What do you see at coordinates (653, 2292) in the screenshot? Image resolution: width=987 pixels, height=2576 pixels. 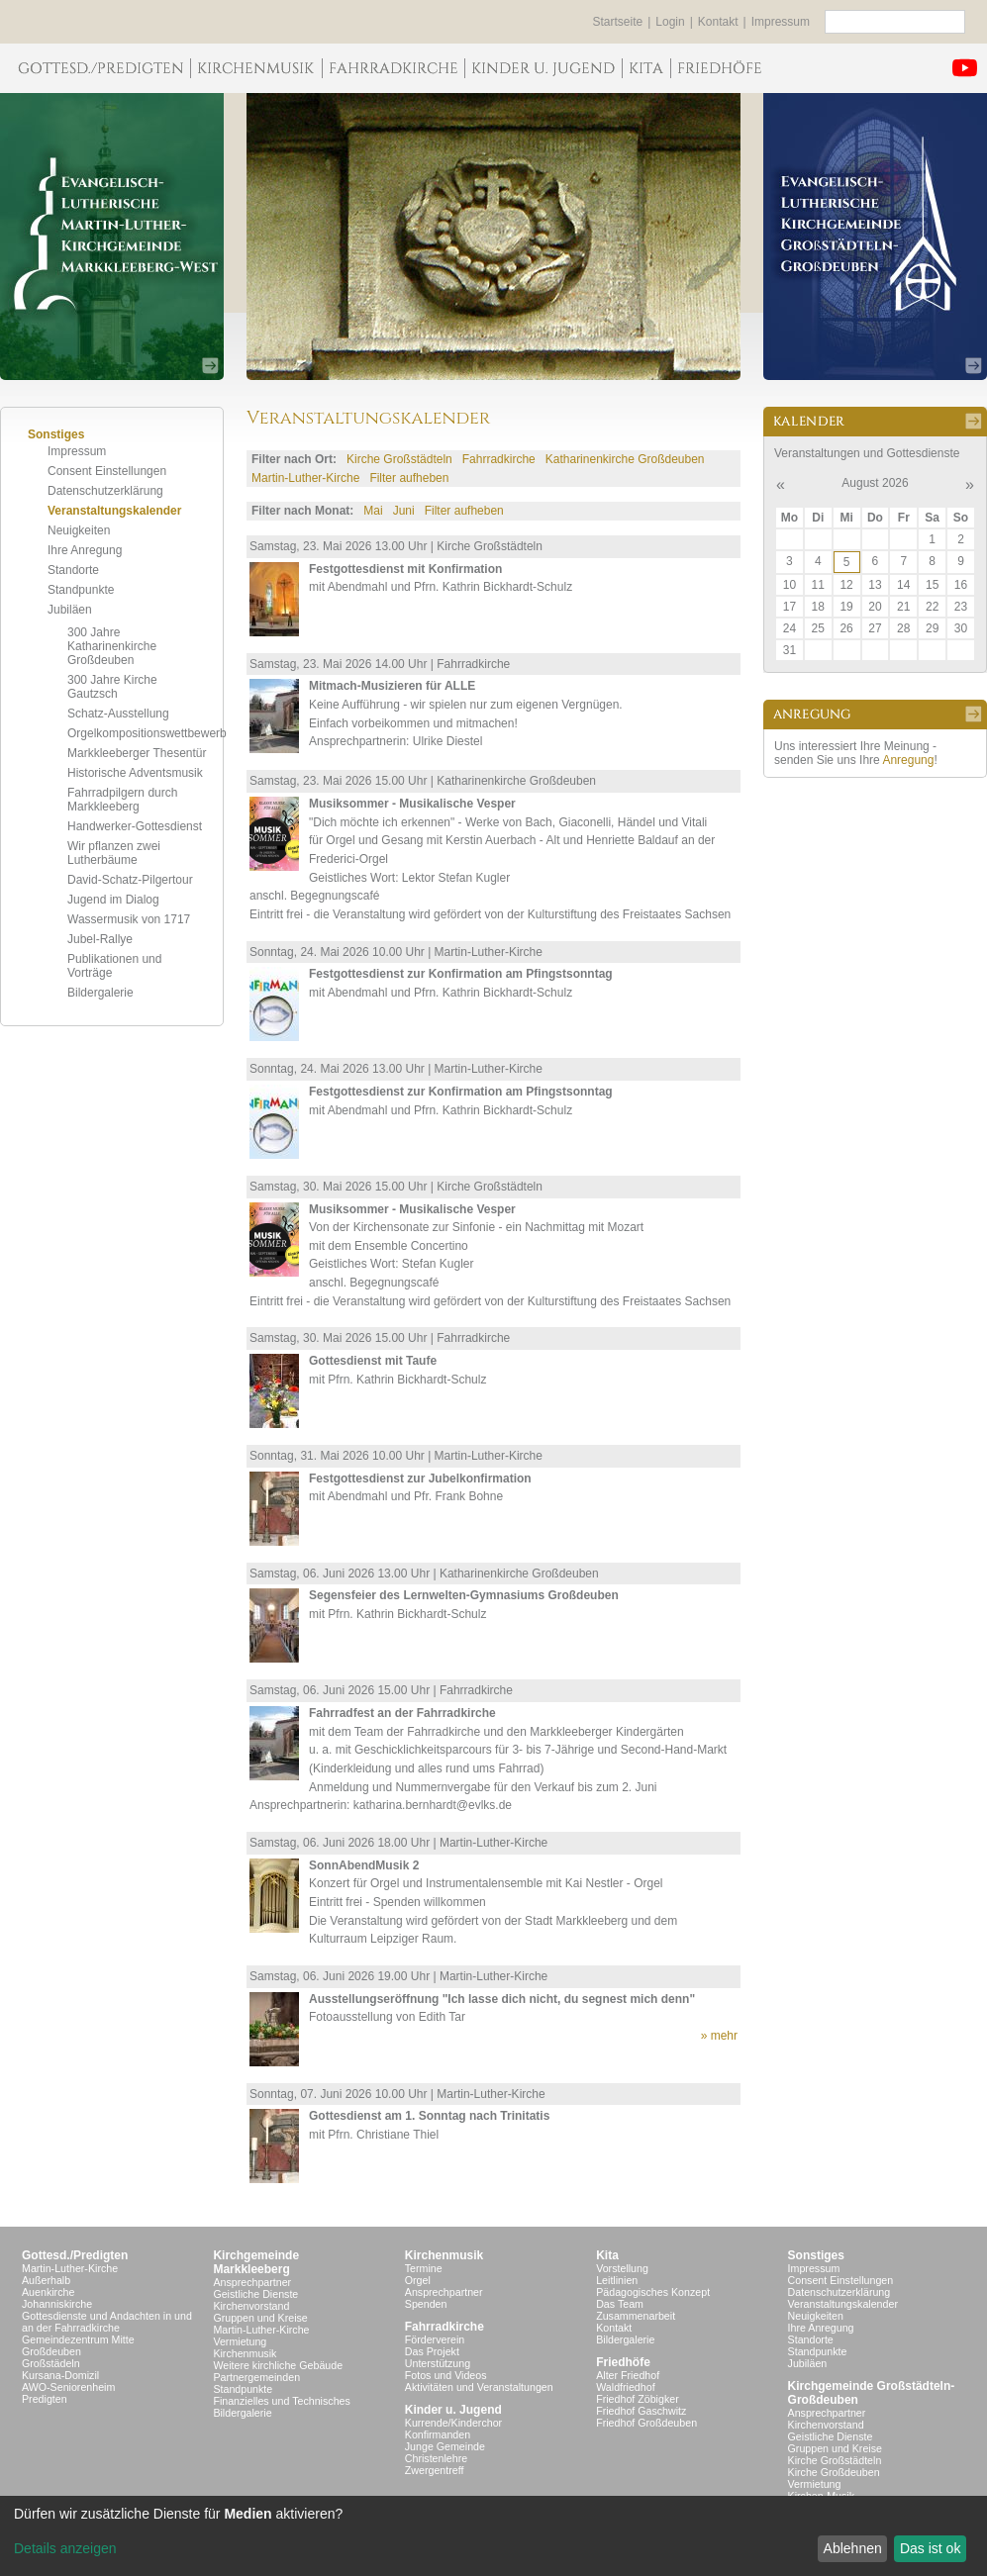 I see `Pädagogisches Konzept` at bounding box center [653, 2292].